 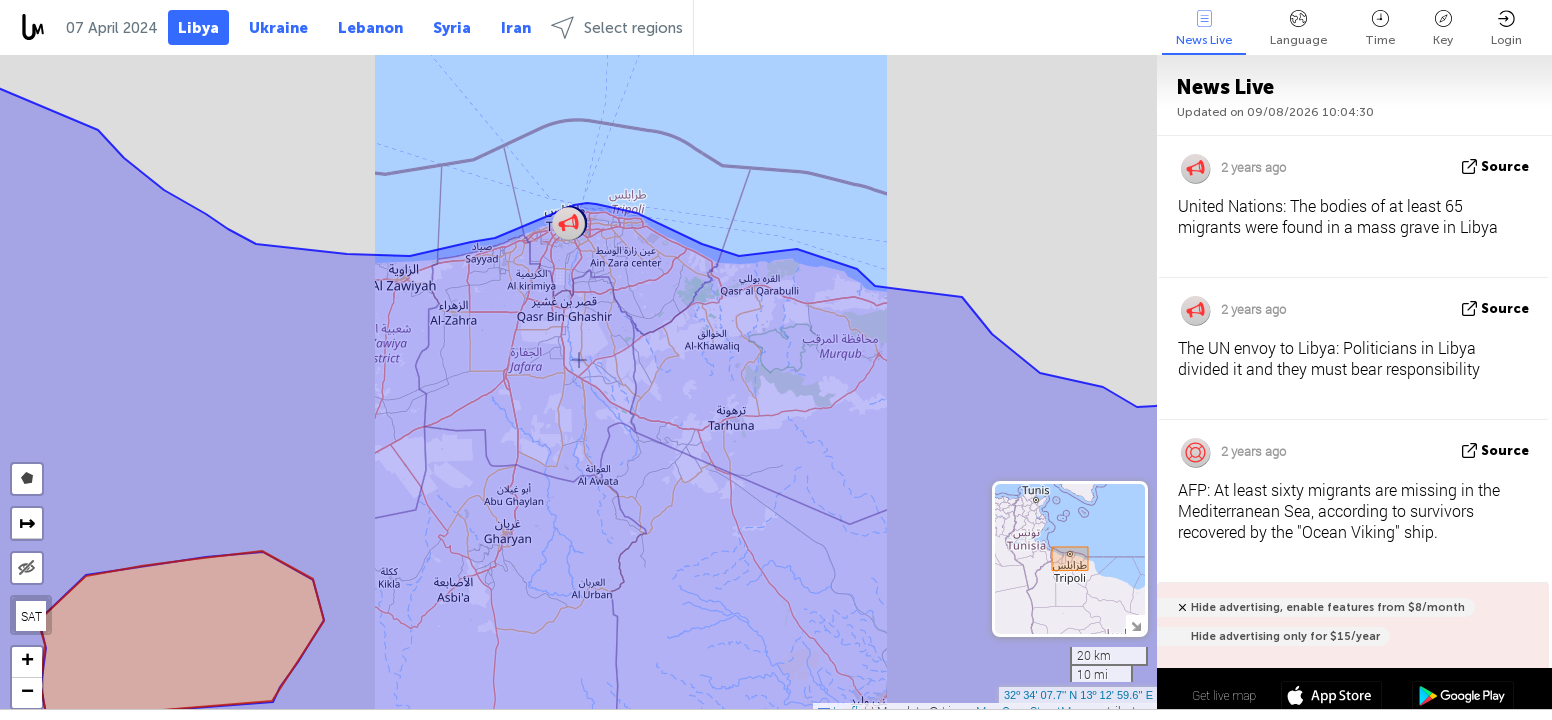 I want to click on Login, so click(x=1506, y=28).